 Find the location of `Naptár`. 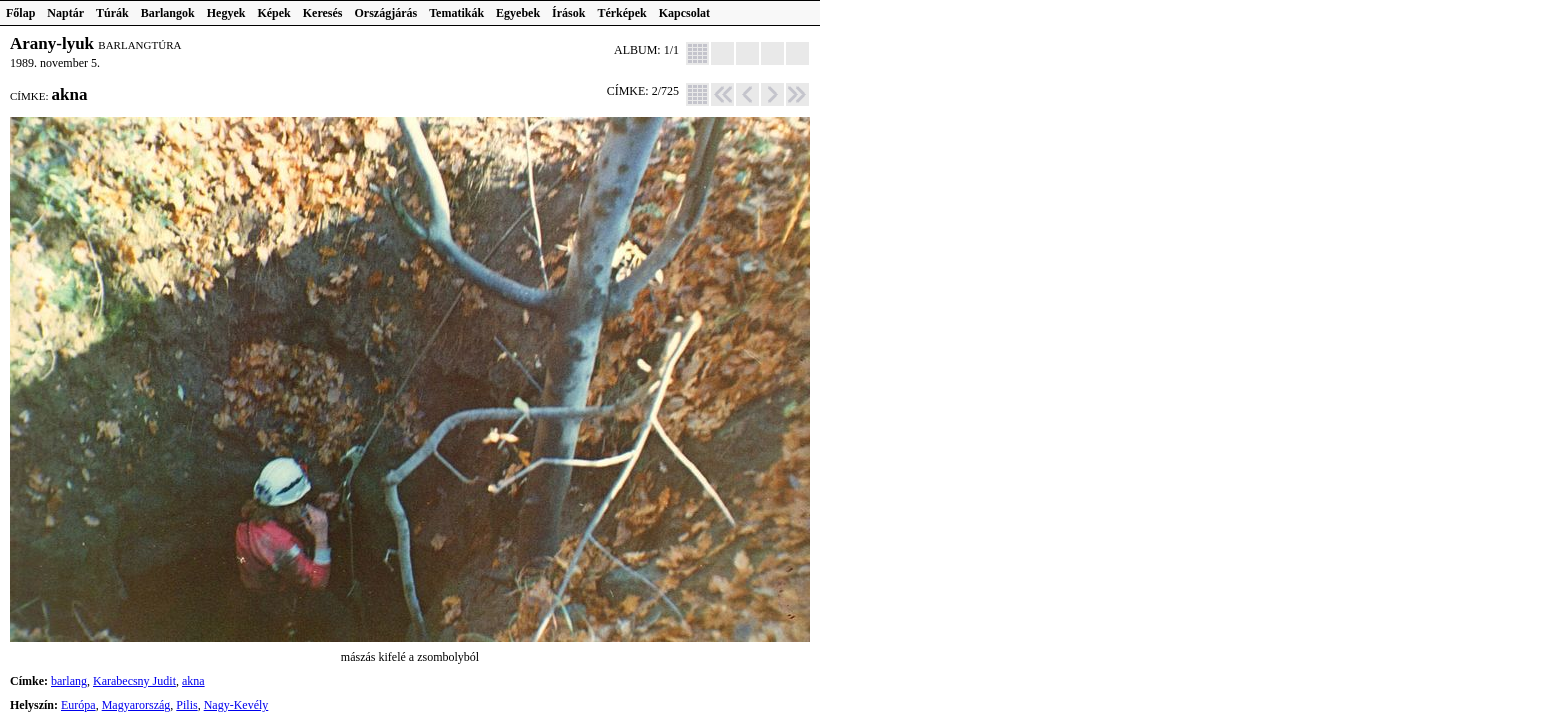

Naptár is located at coordinates (65, 13).